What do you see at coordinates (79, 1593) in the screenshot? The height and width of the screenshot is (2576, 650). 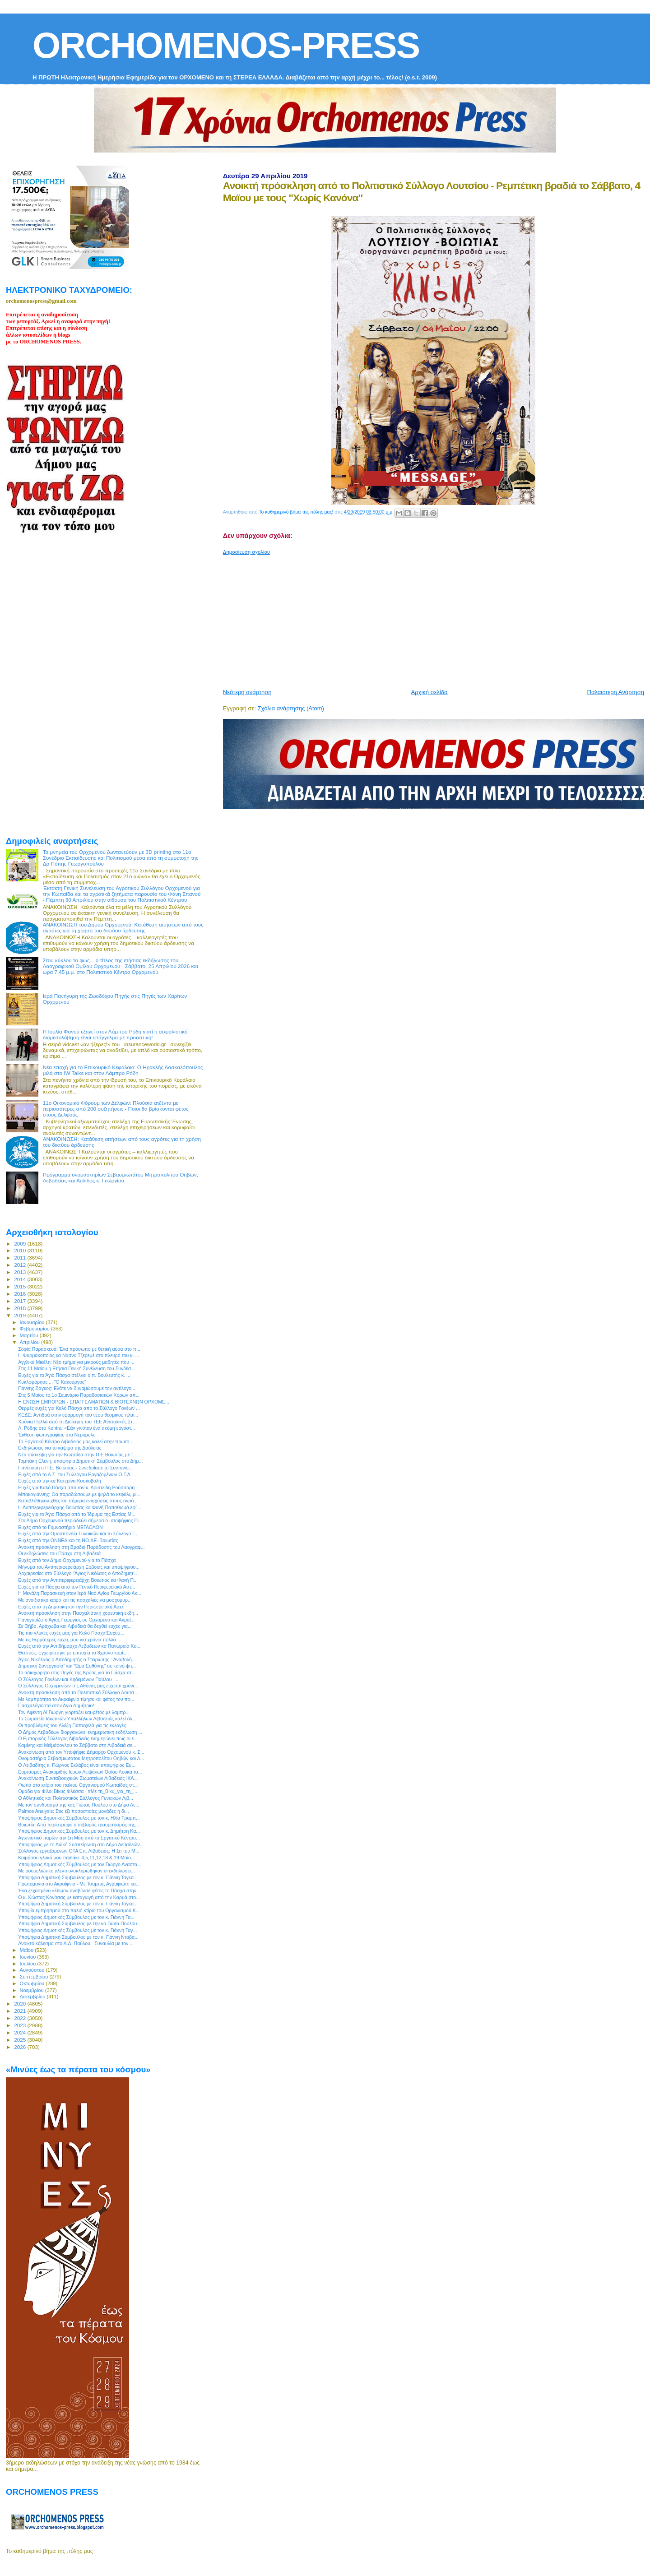 I see `Η Μεγάλη Παρασκευή στον Ιερό Ναό Αγίου Γεωργίου Ακ...` at bounding box center [79, 1593].